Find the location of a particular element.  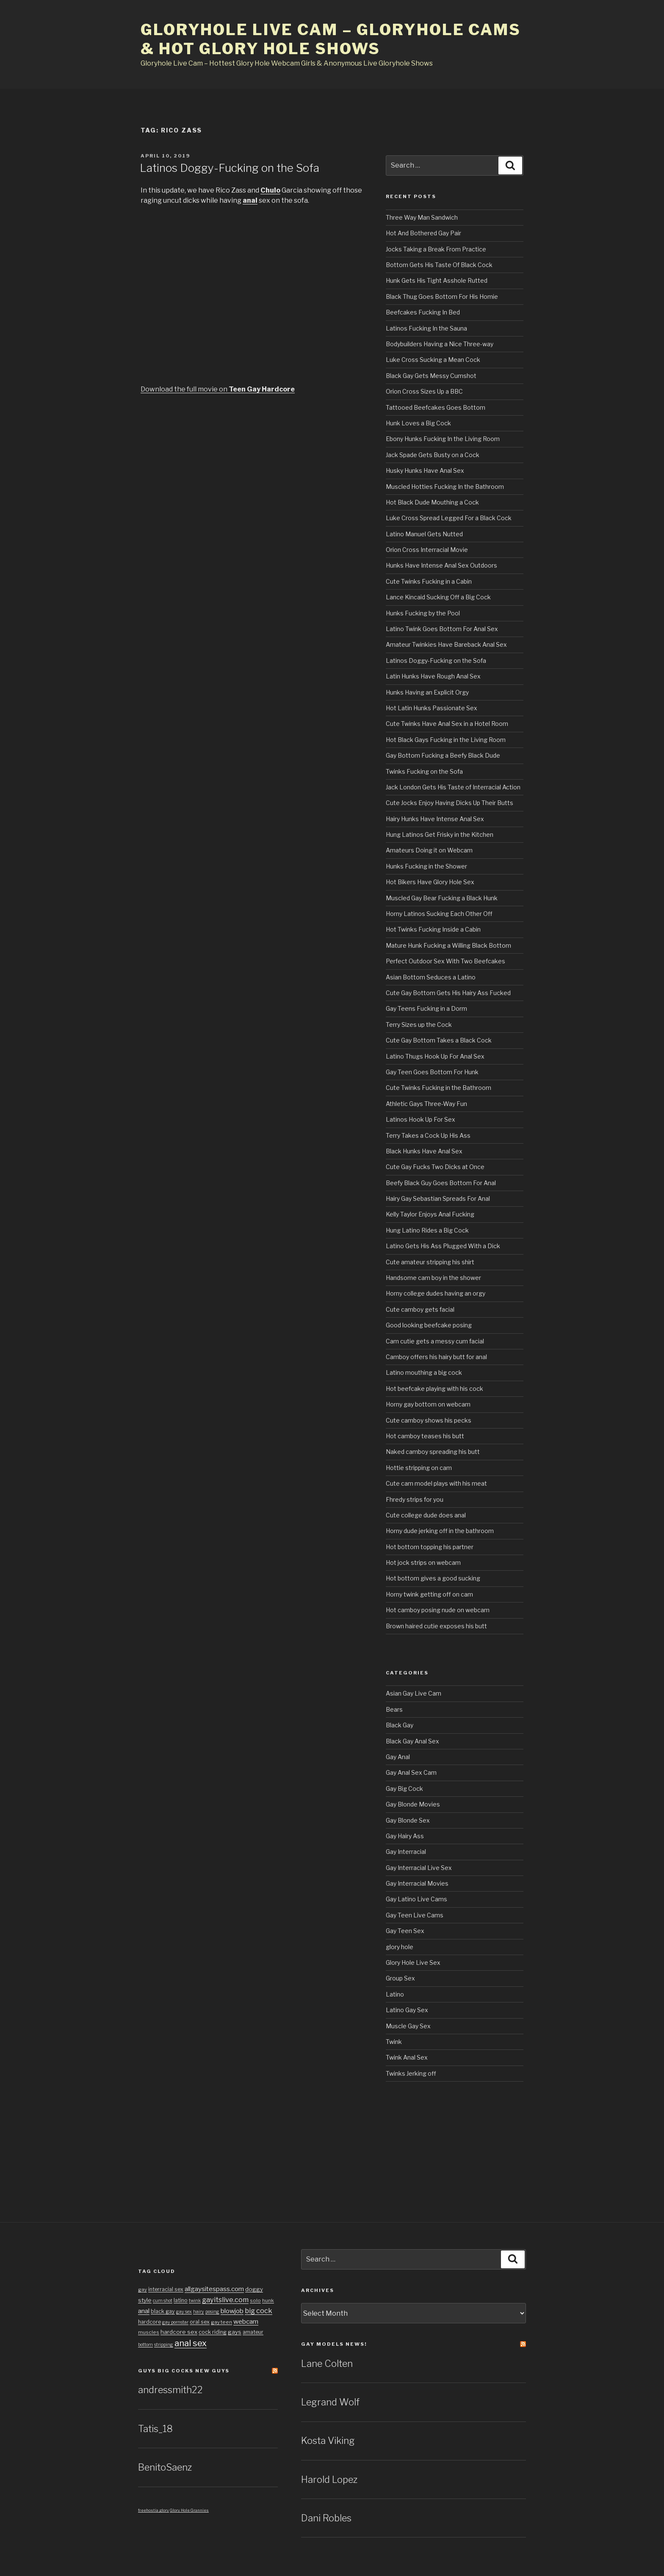

Horny gay bottom on webcam is located at coordinates (428, 1404).